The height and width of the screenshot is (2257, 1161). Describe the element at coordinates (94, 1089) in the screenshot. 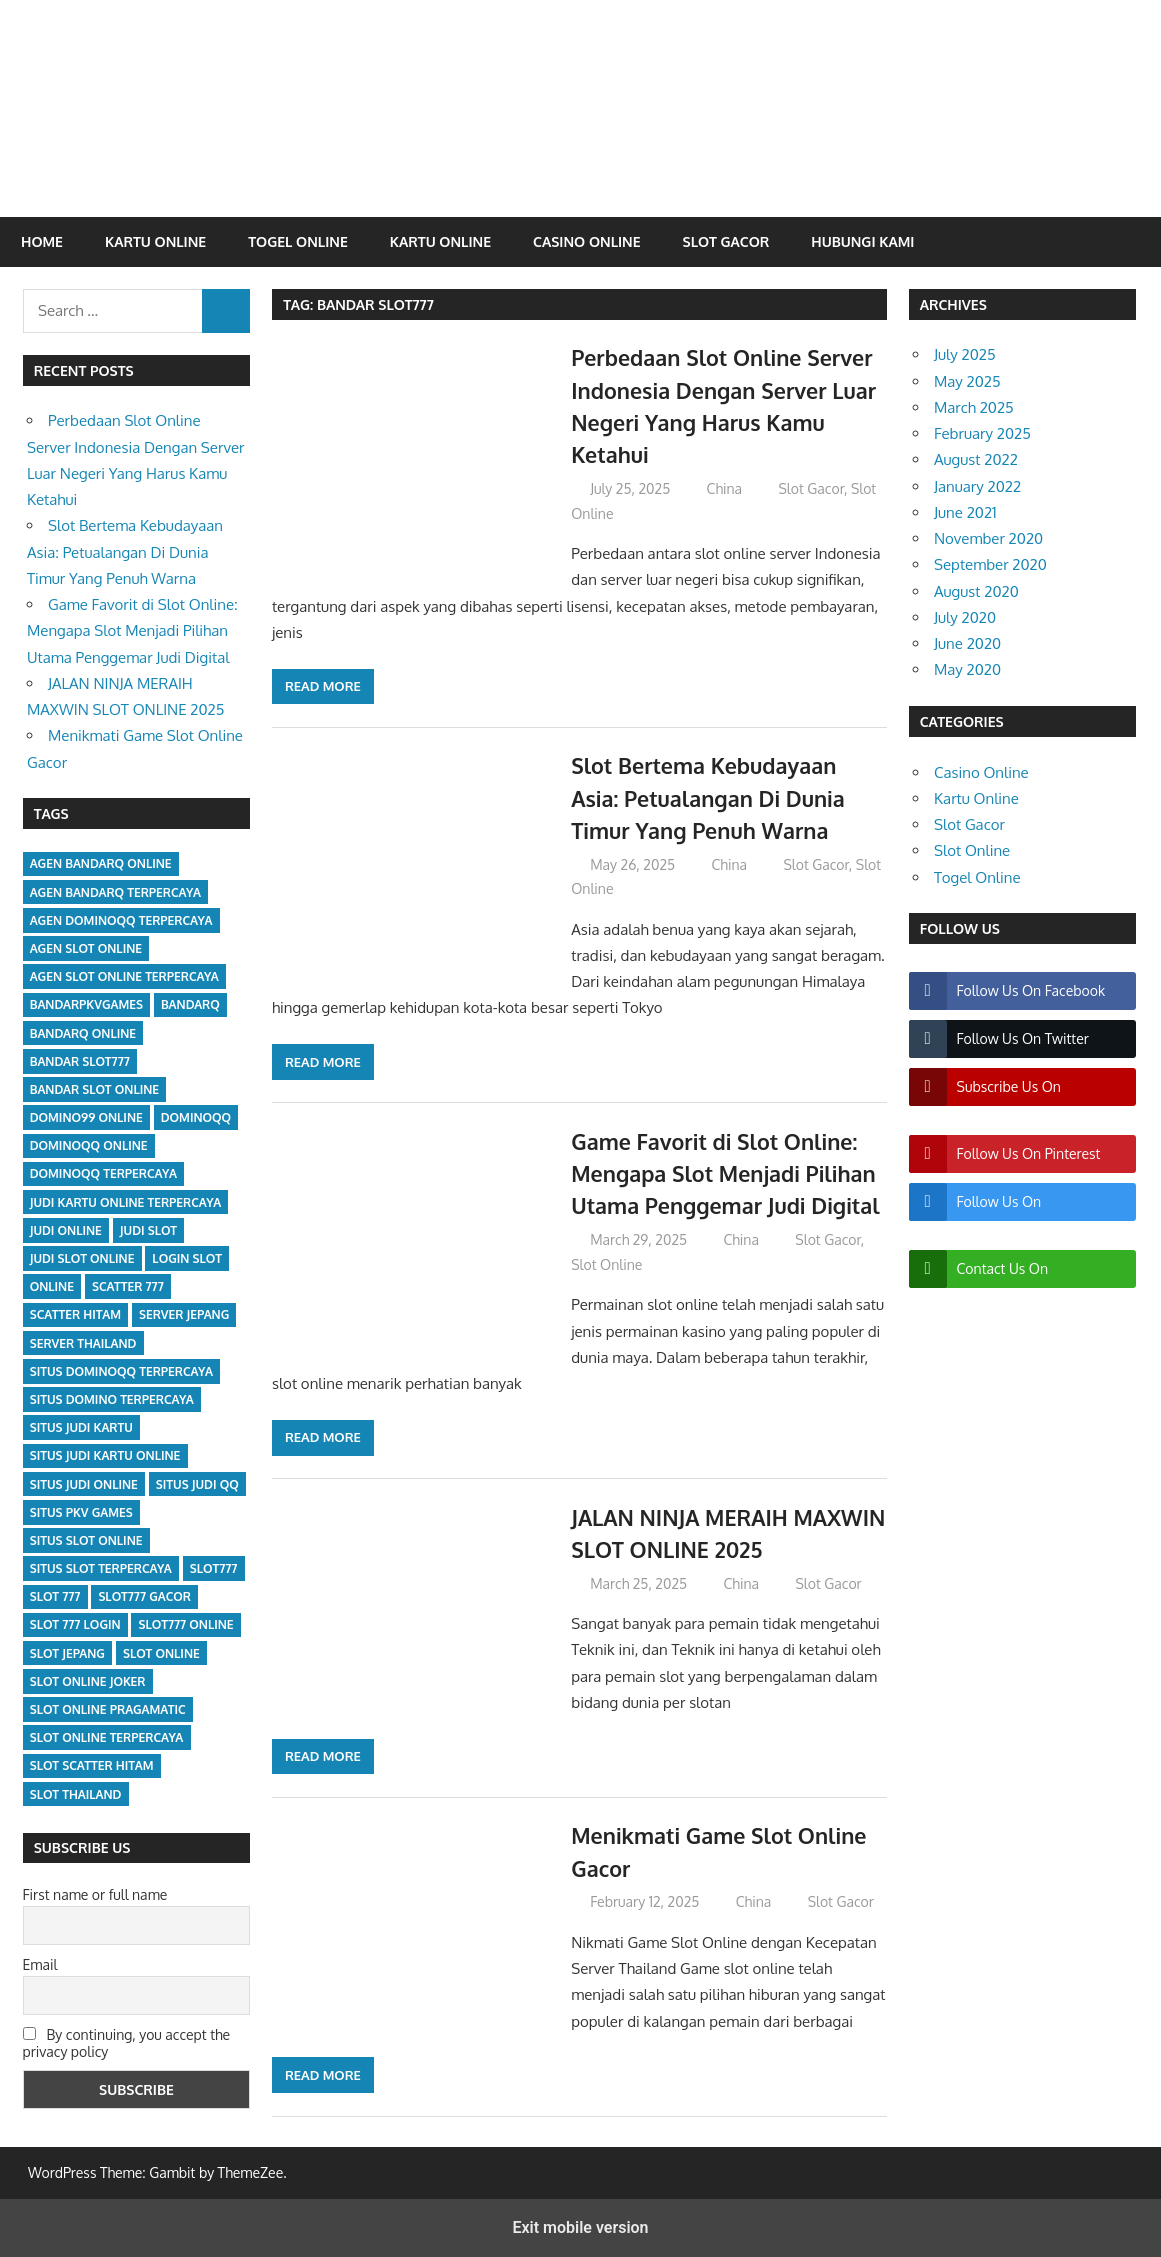

I see `bandar slot online [bandar slot online (5 items)]` at that location.